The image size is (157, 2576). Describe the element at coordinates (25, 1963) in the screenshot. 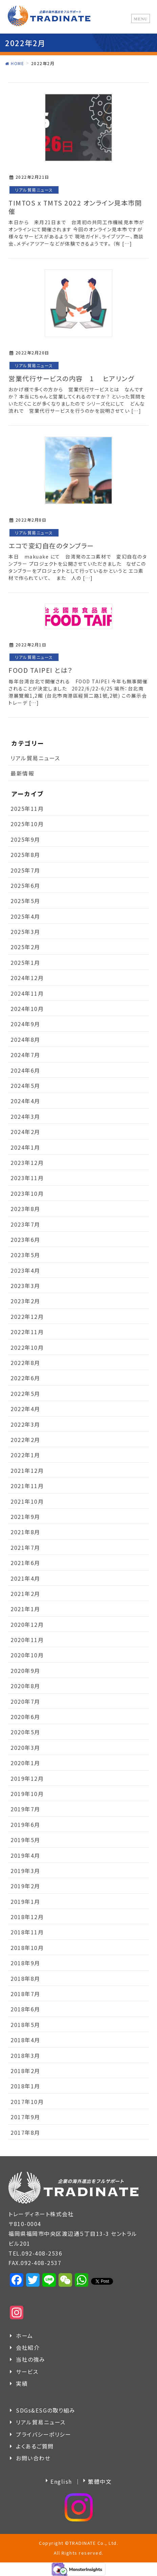

I see `2018年9月` at that location.